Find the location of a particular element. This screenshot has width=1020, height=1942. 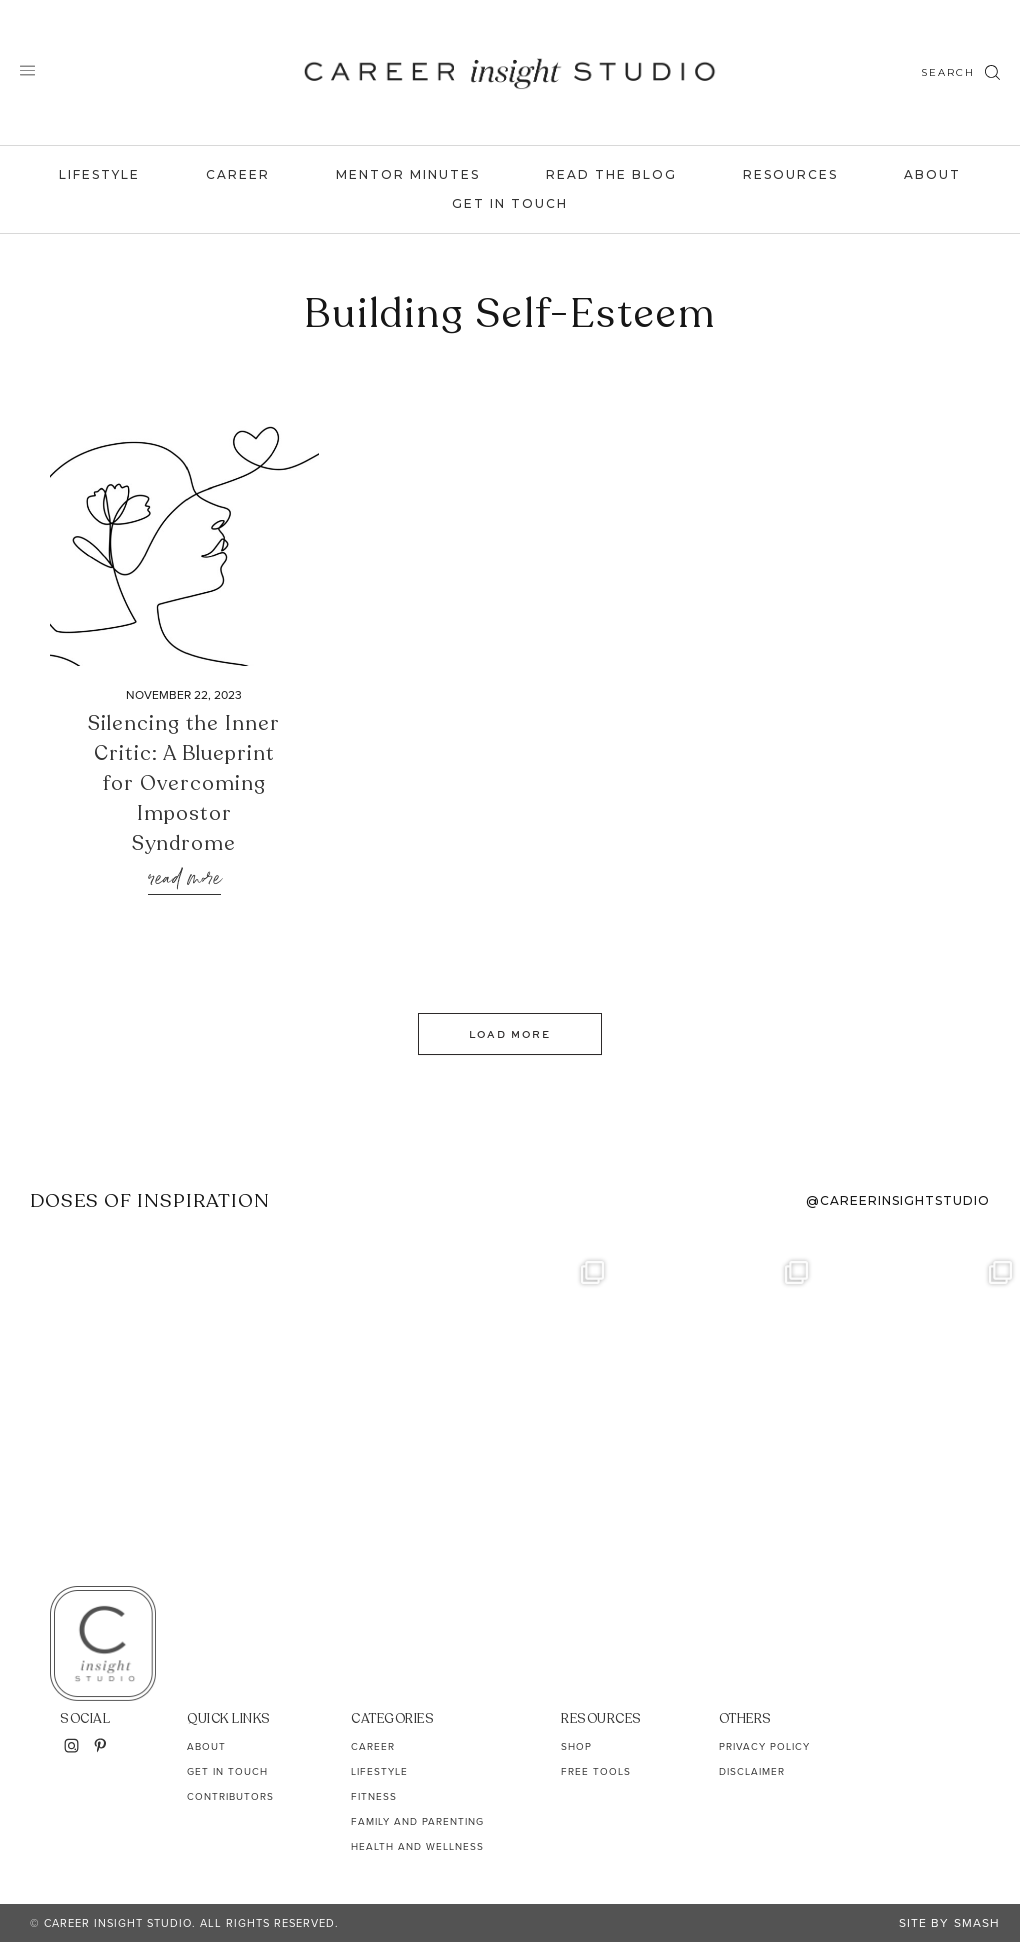

About is located at coordinates (932, 174).